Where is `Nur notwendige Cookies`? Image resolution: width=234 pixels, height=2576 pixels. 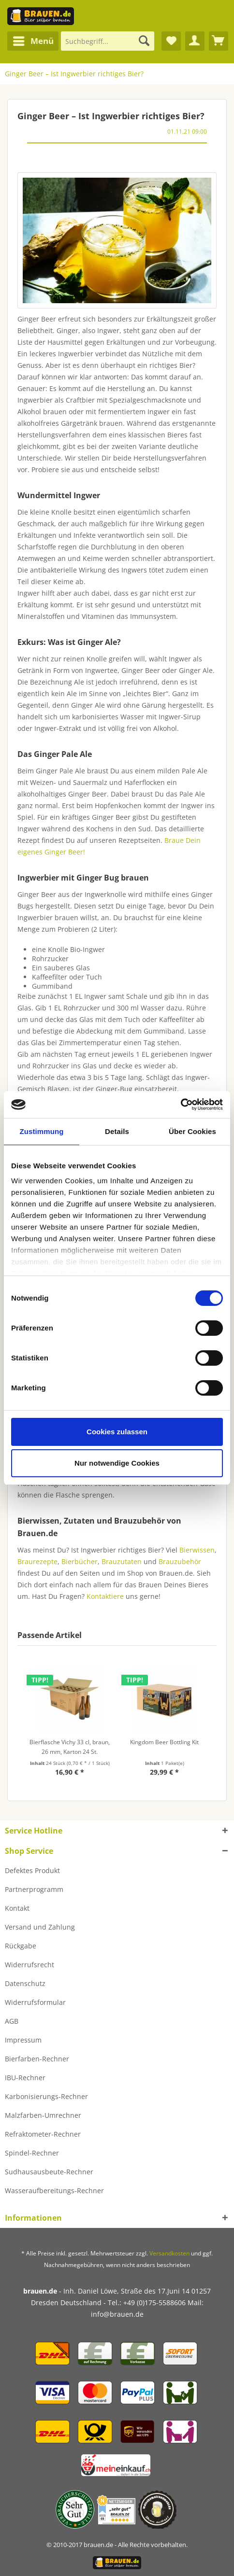
Nur notwendige Cookies is located at coordinates (117, 1463).